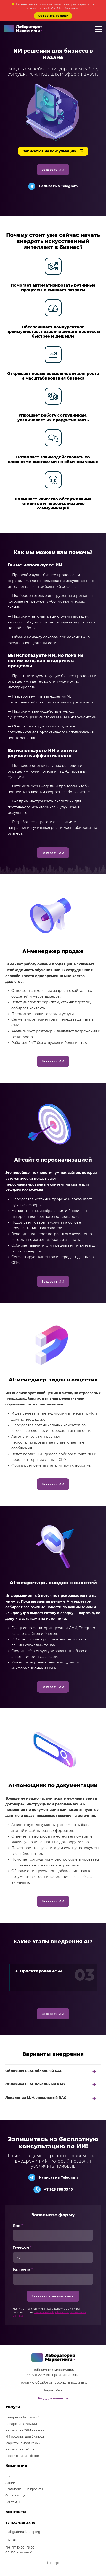 This screenshot has width=106, height=2576. I want to click on Заказать консультацию, so click(53, 2296).